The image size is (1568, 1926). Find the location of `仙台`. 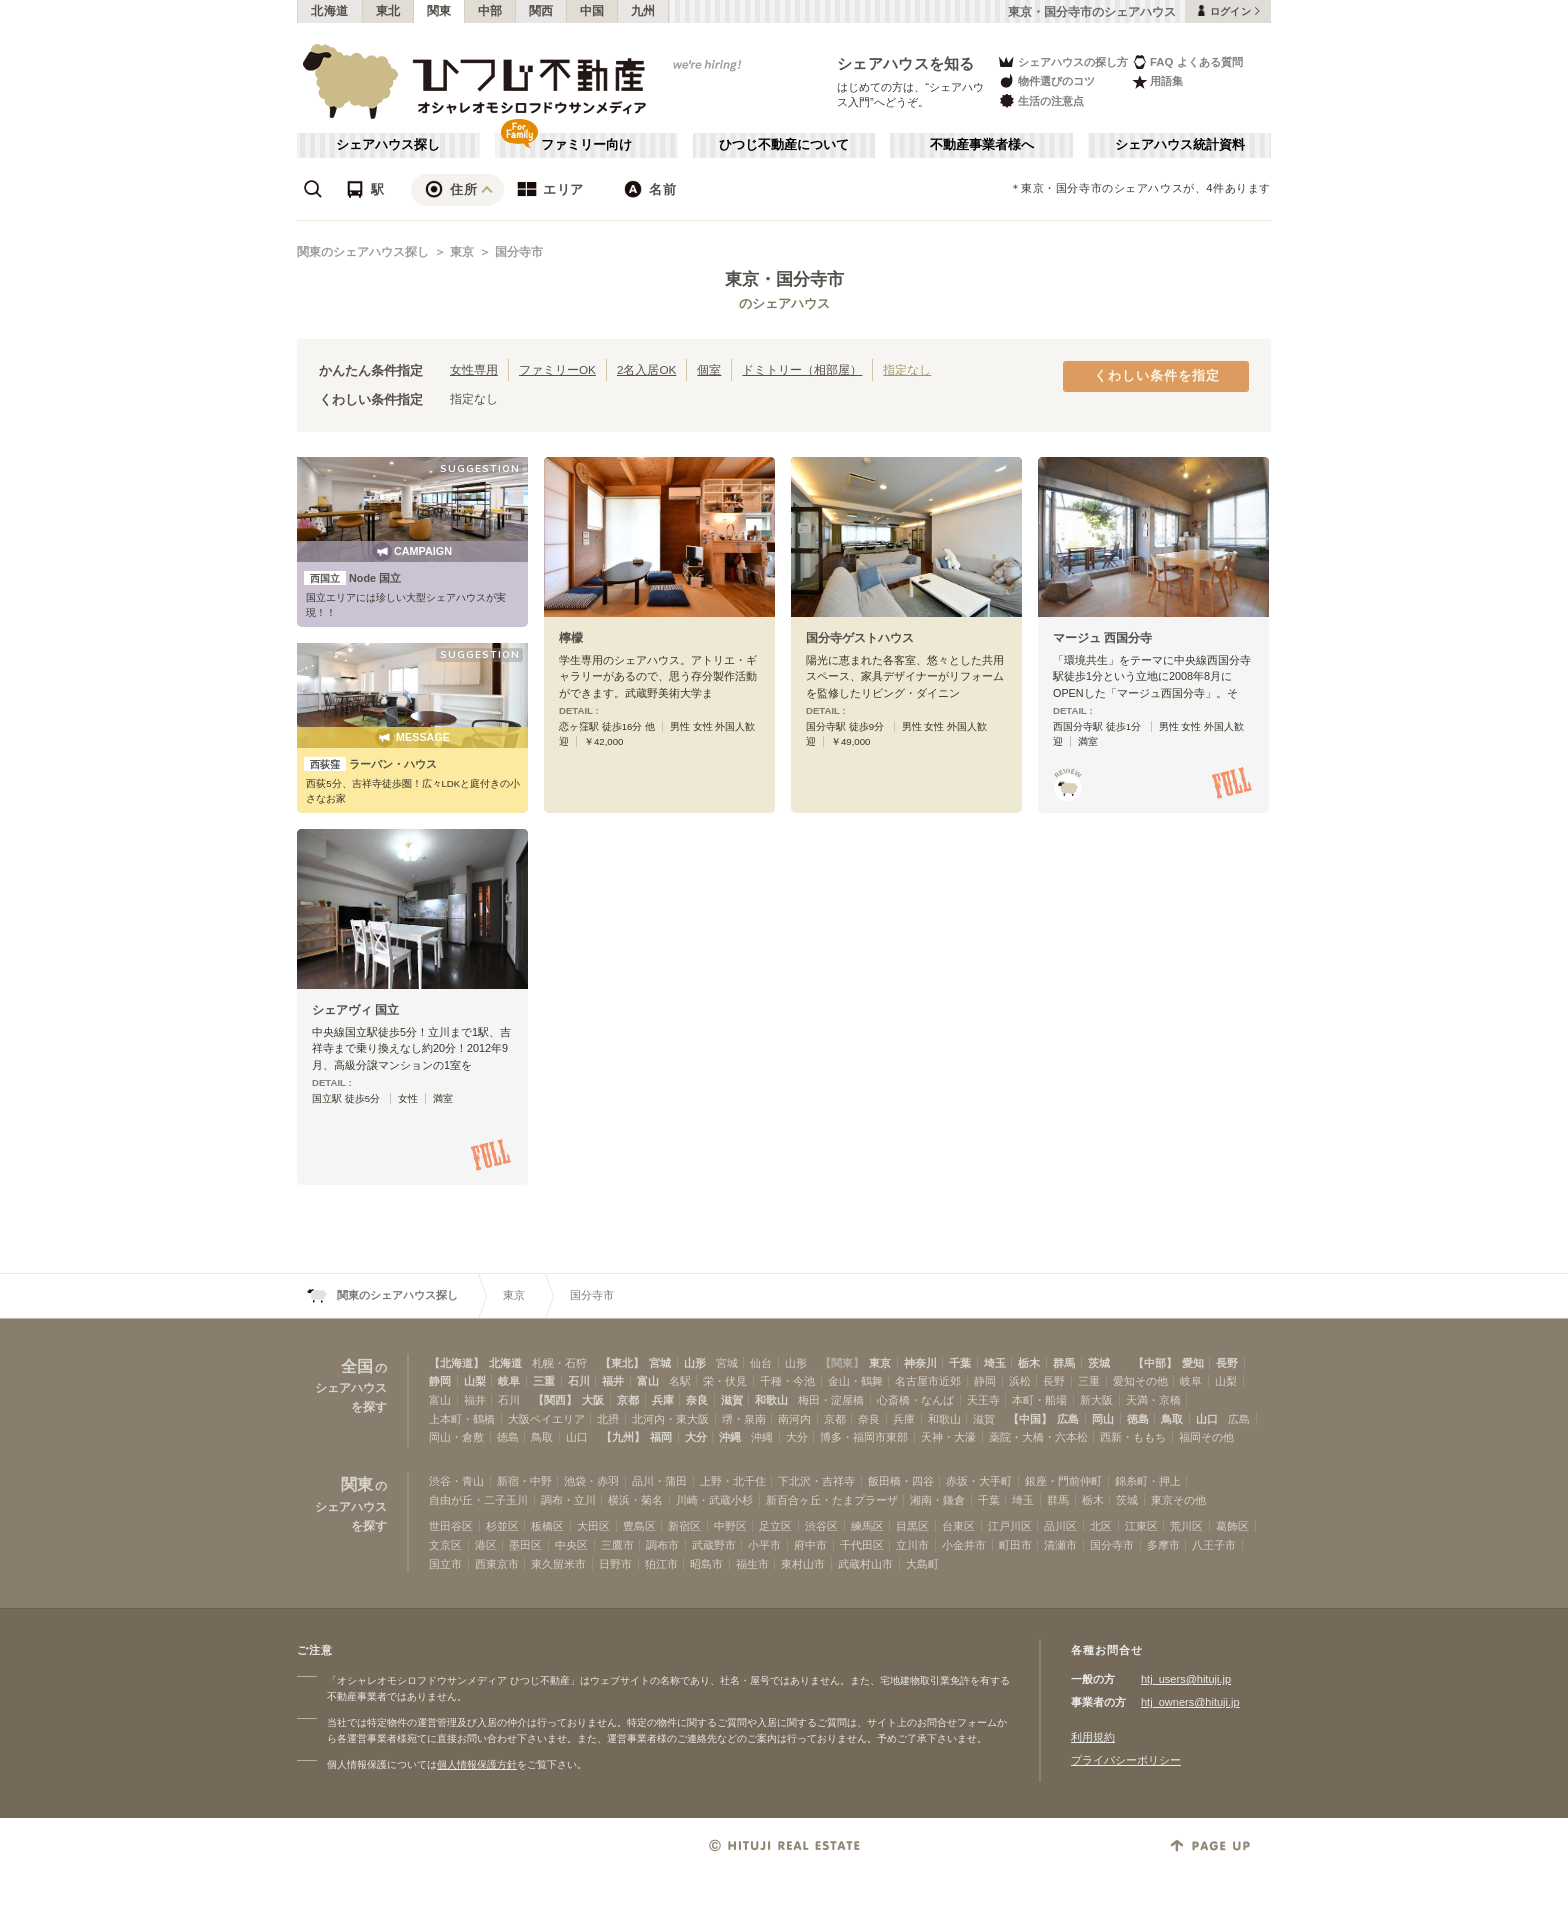

仙台 is located at coordinates (761, 1363).